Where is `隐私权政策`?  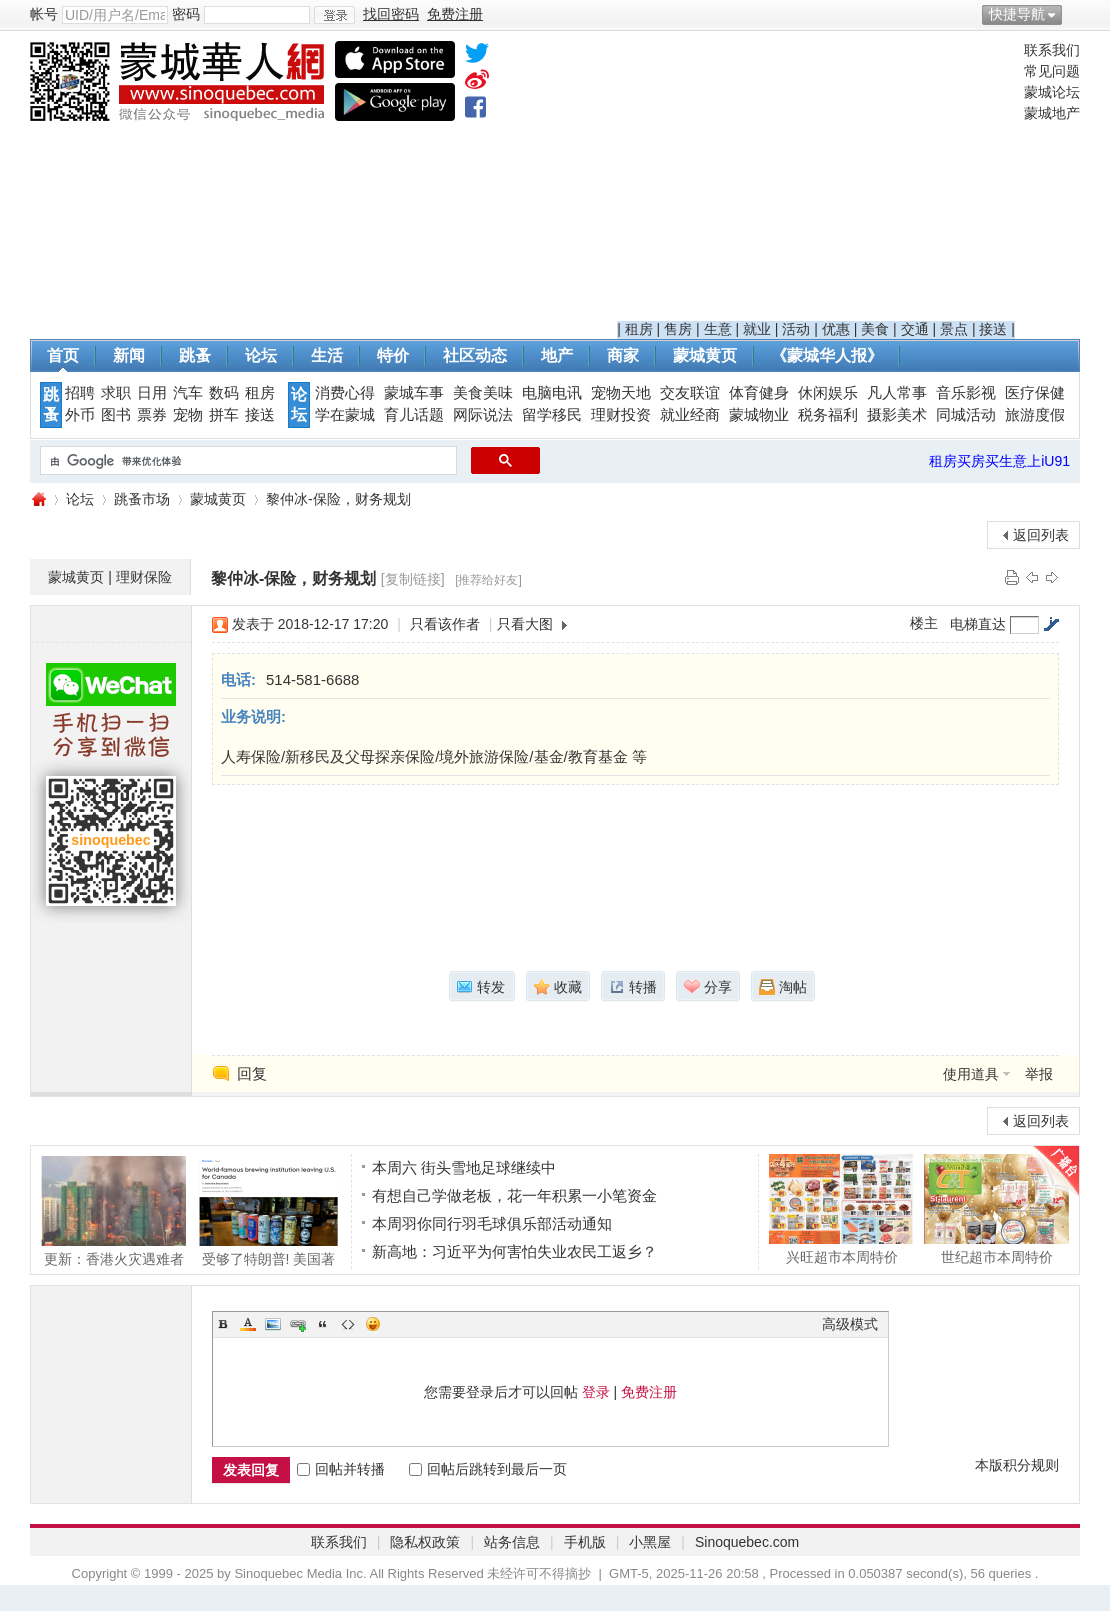 隐私权政策 is located at coordinates (425, 1542).